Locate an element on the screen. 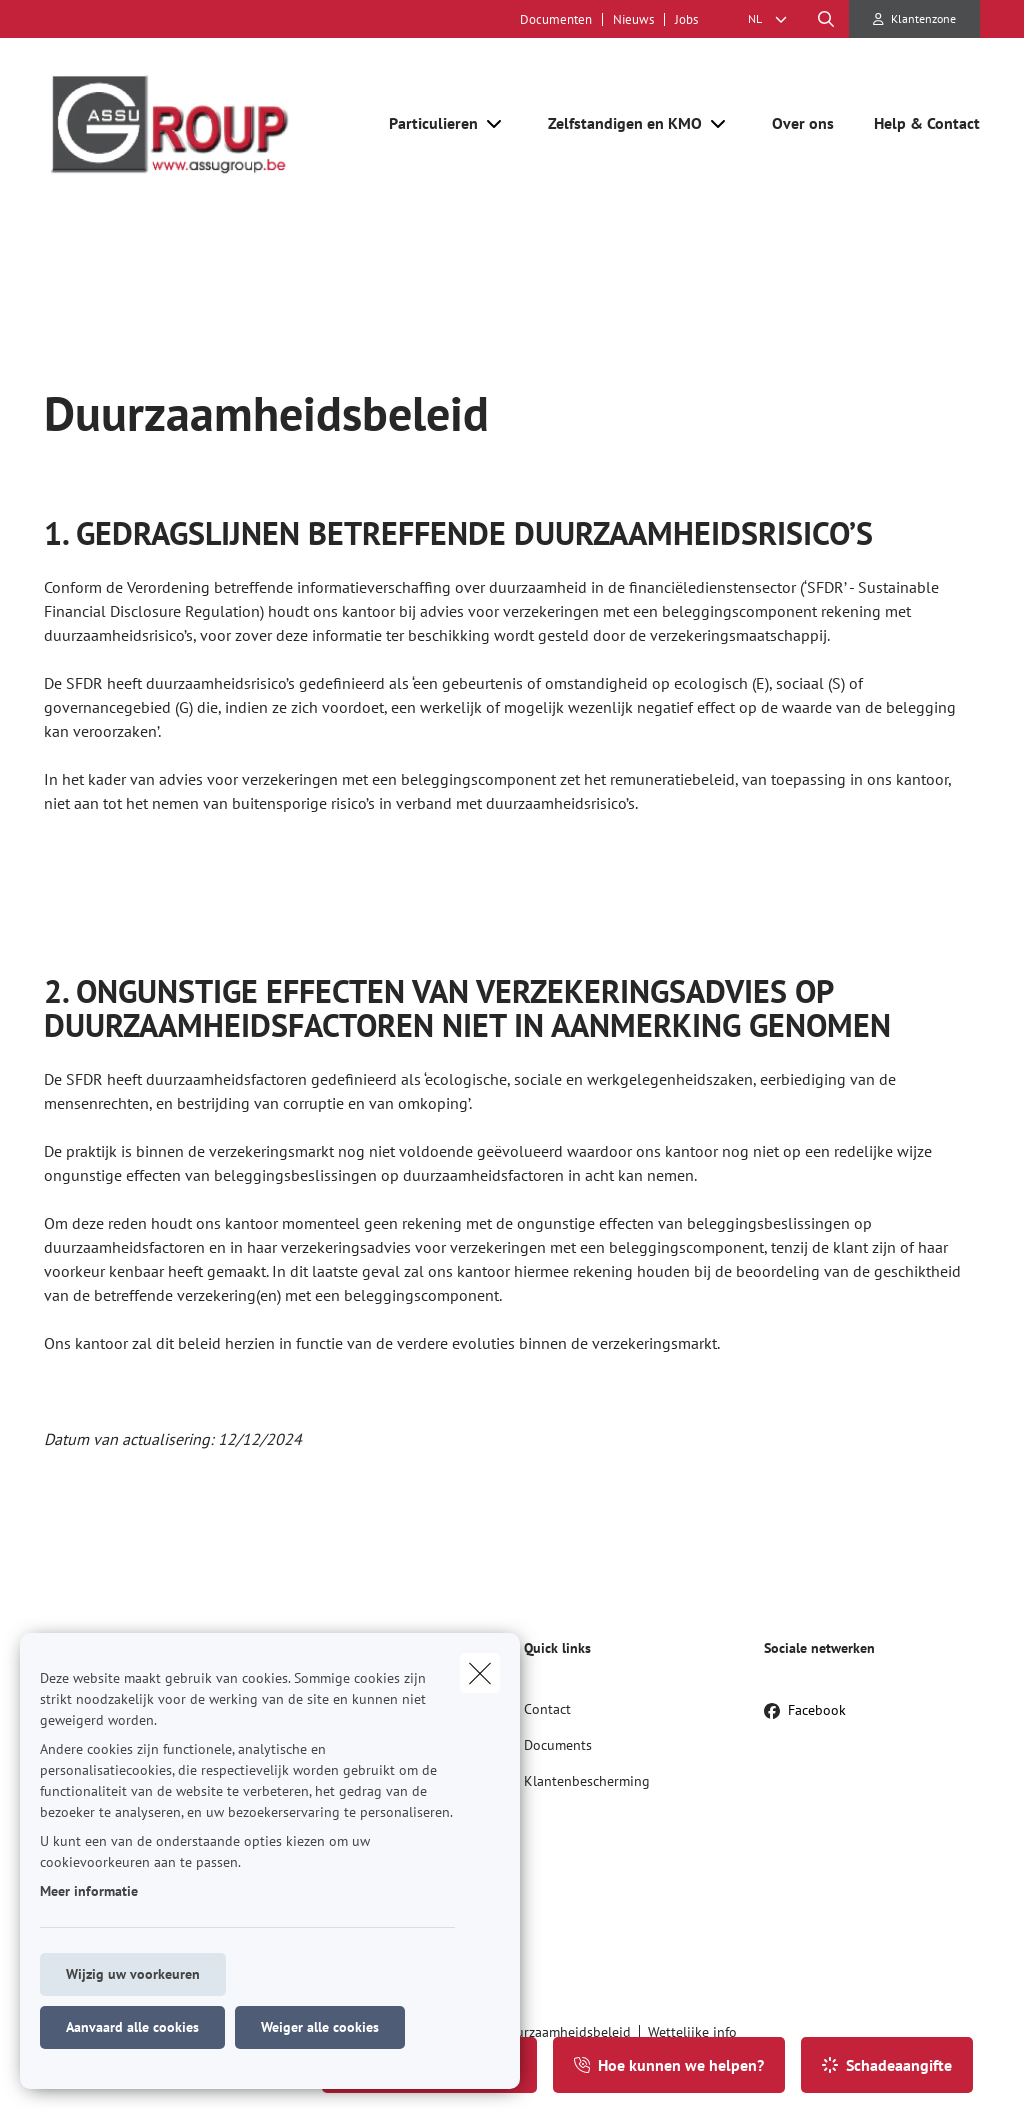 The height and width of the screenshot is (2109, 1024). Aanvaard alle cookies is located at coordinates (132, 2027).